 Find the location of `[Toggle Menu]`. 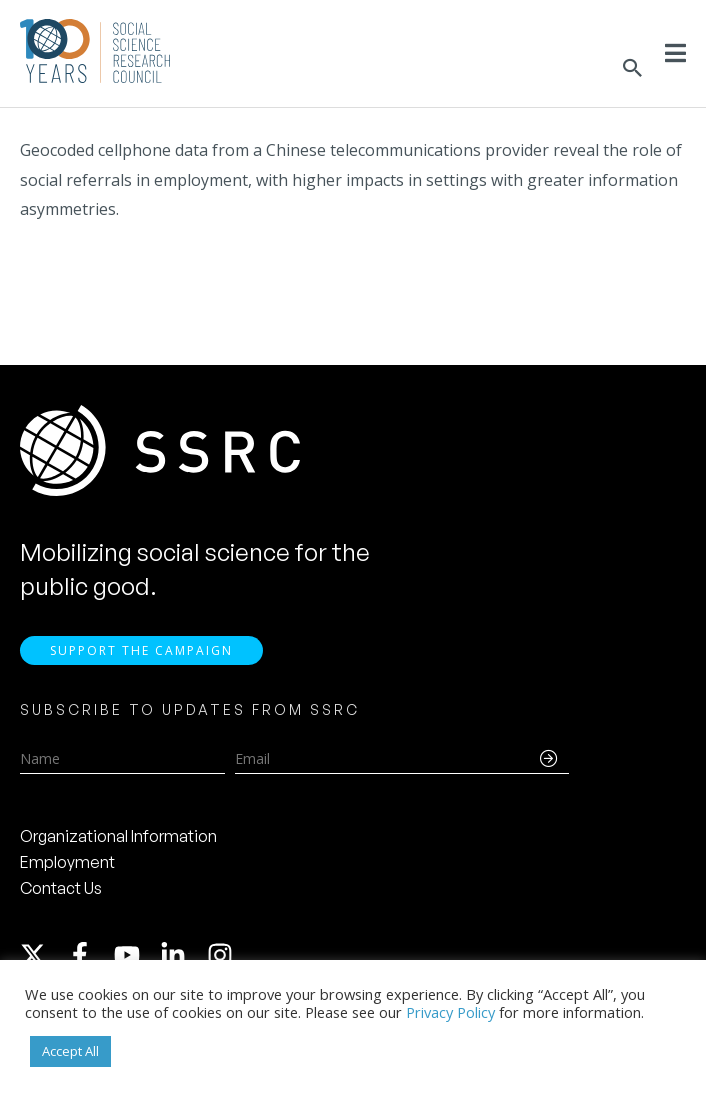

[Toggle Menu] is located at coordinates (675, 53).